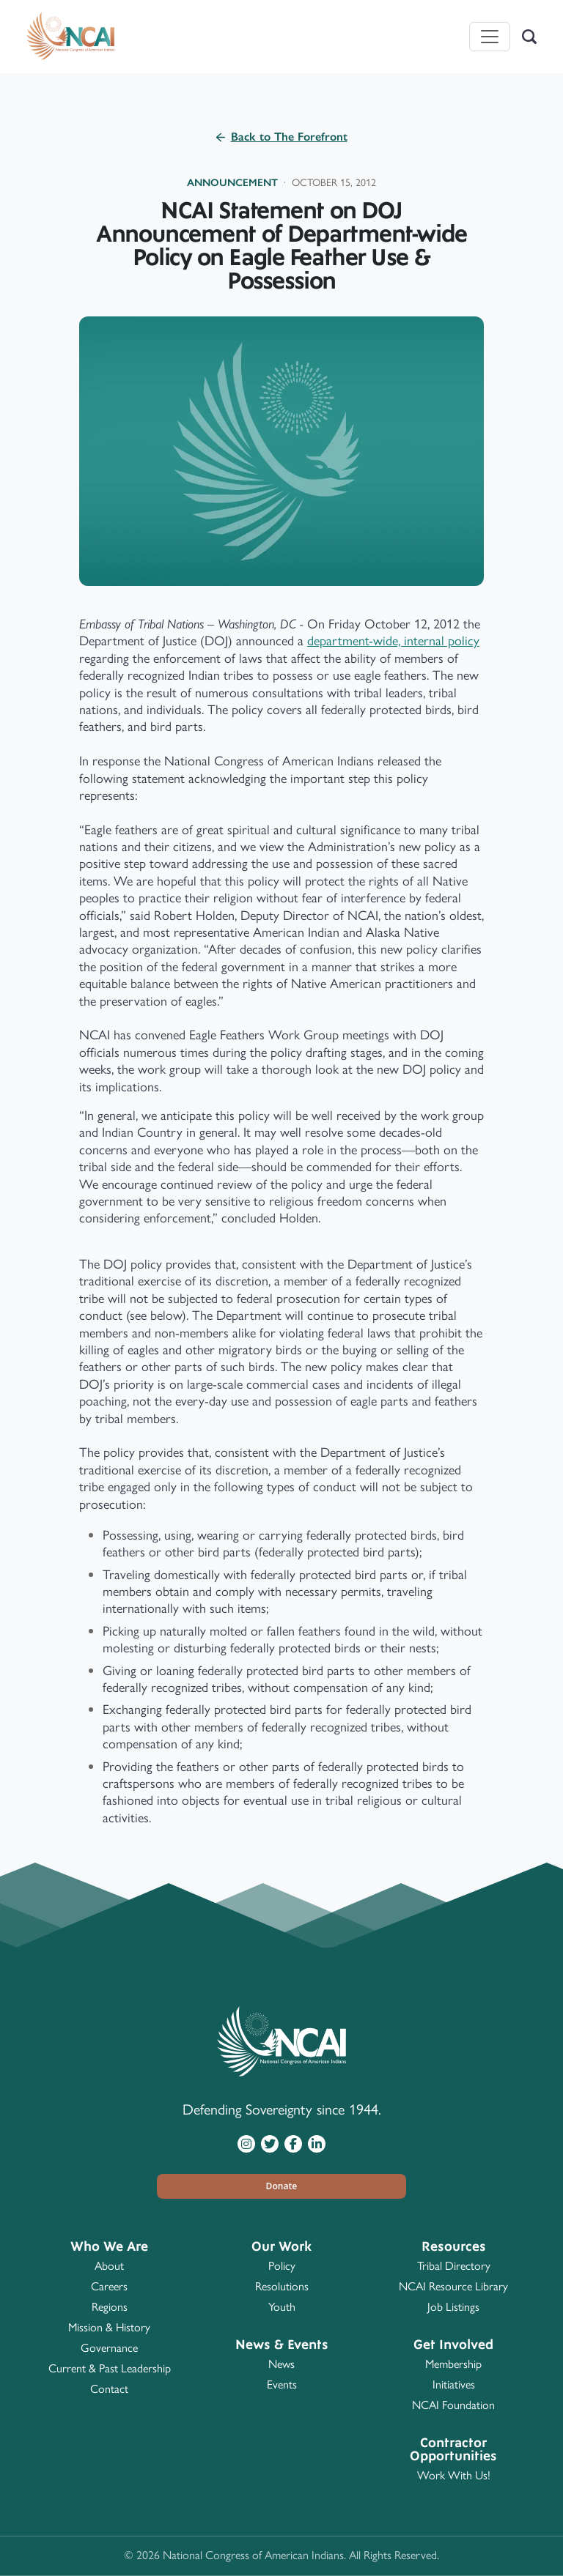 The image size is (563, 2576). I want to click on [Toggle navigation], so click(489, 36).